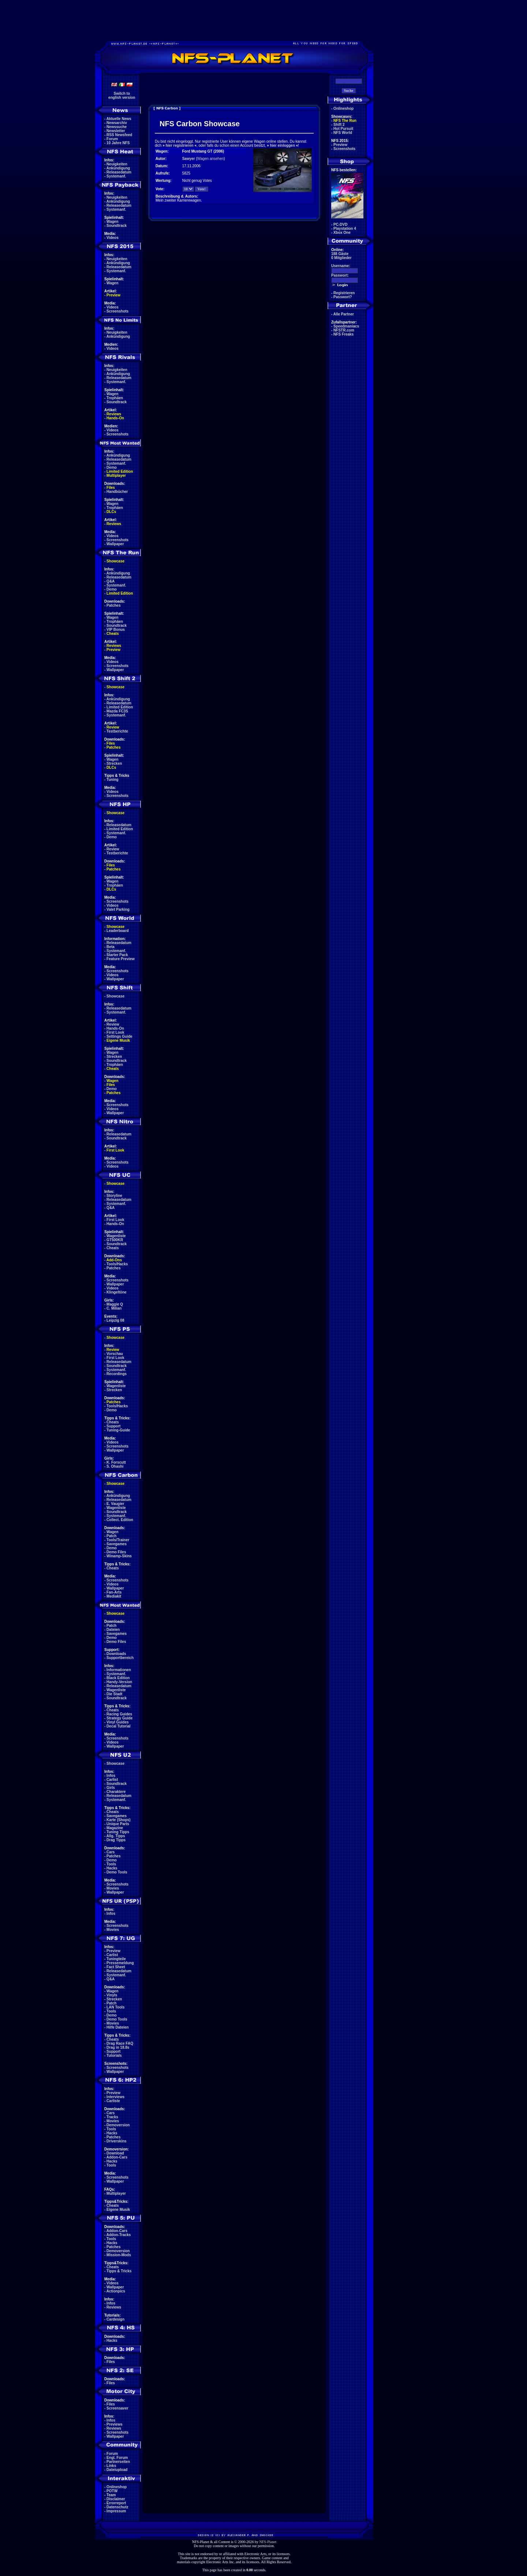 The height and width of the screenshot is (2576, 527). What do you see at coordinates (116, 1462) in the screenshot?
I see `K. Forscutt` at bounding box center [116, 1462].